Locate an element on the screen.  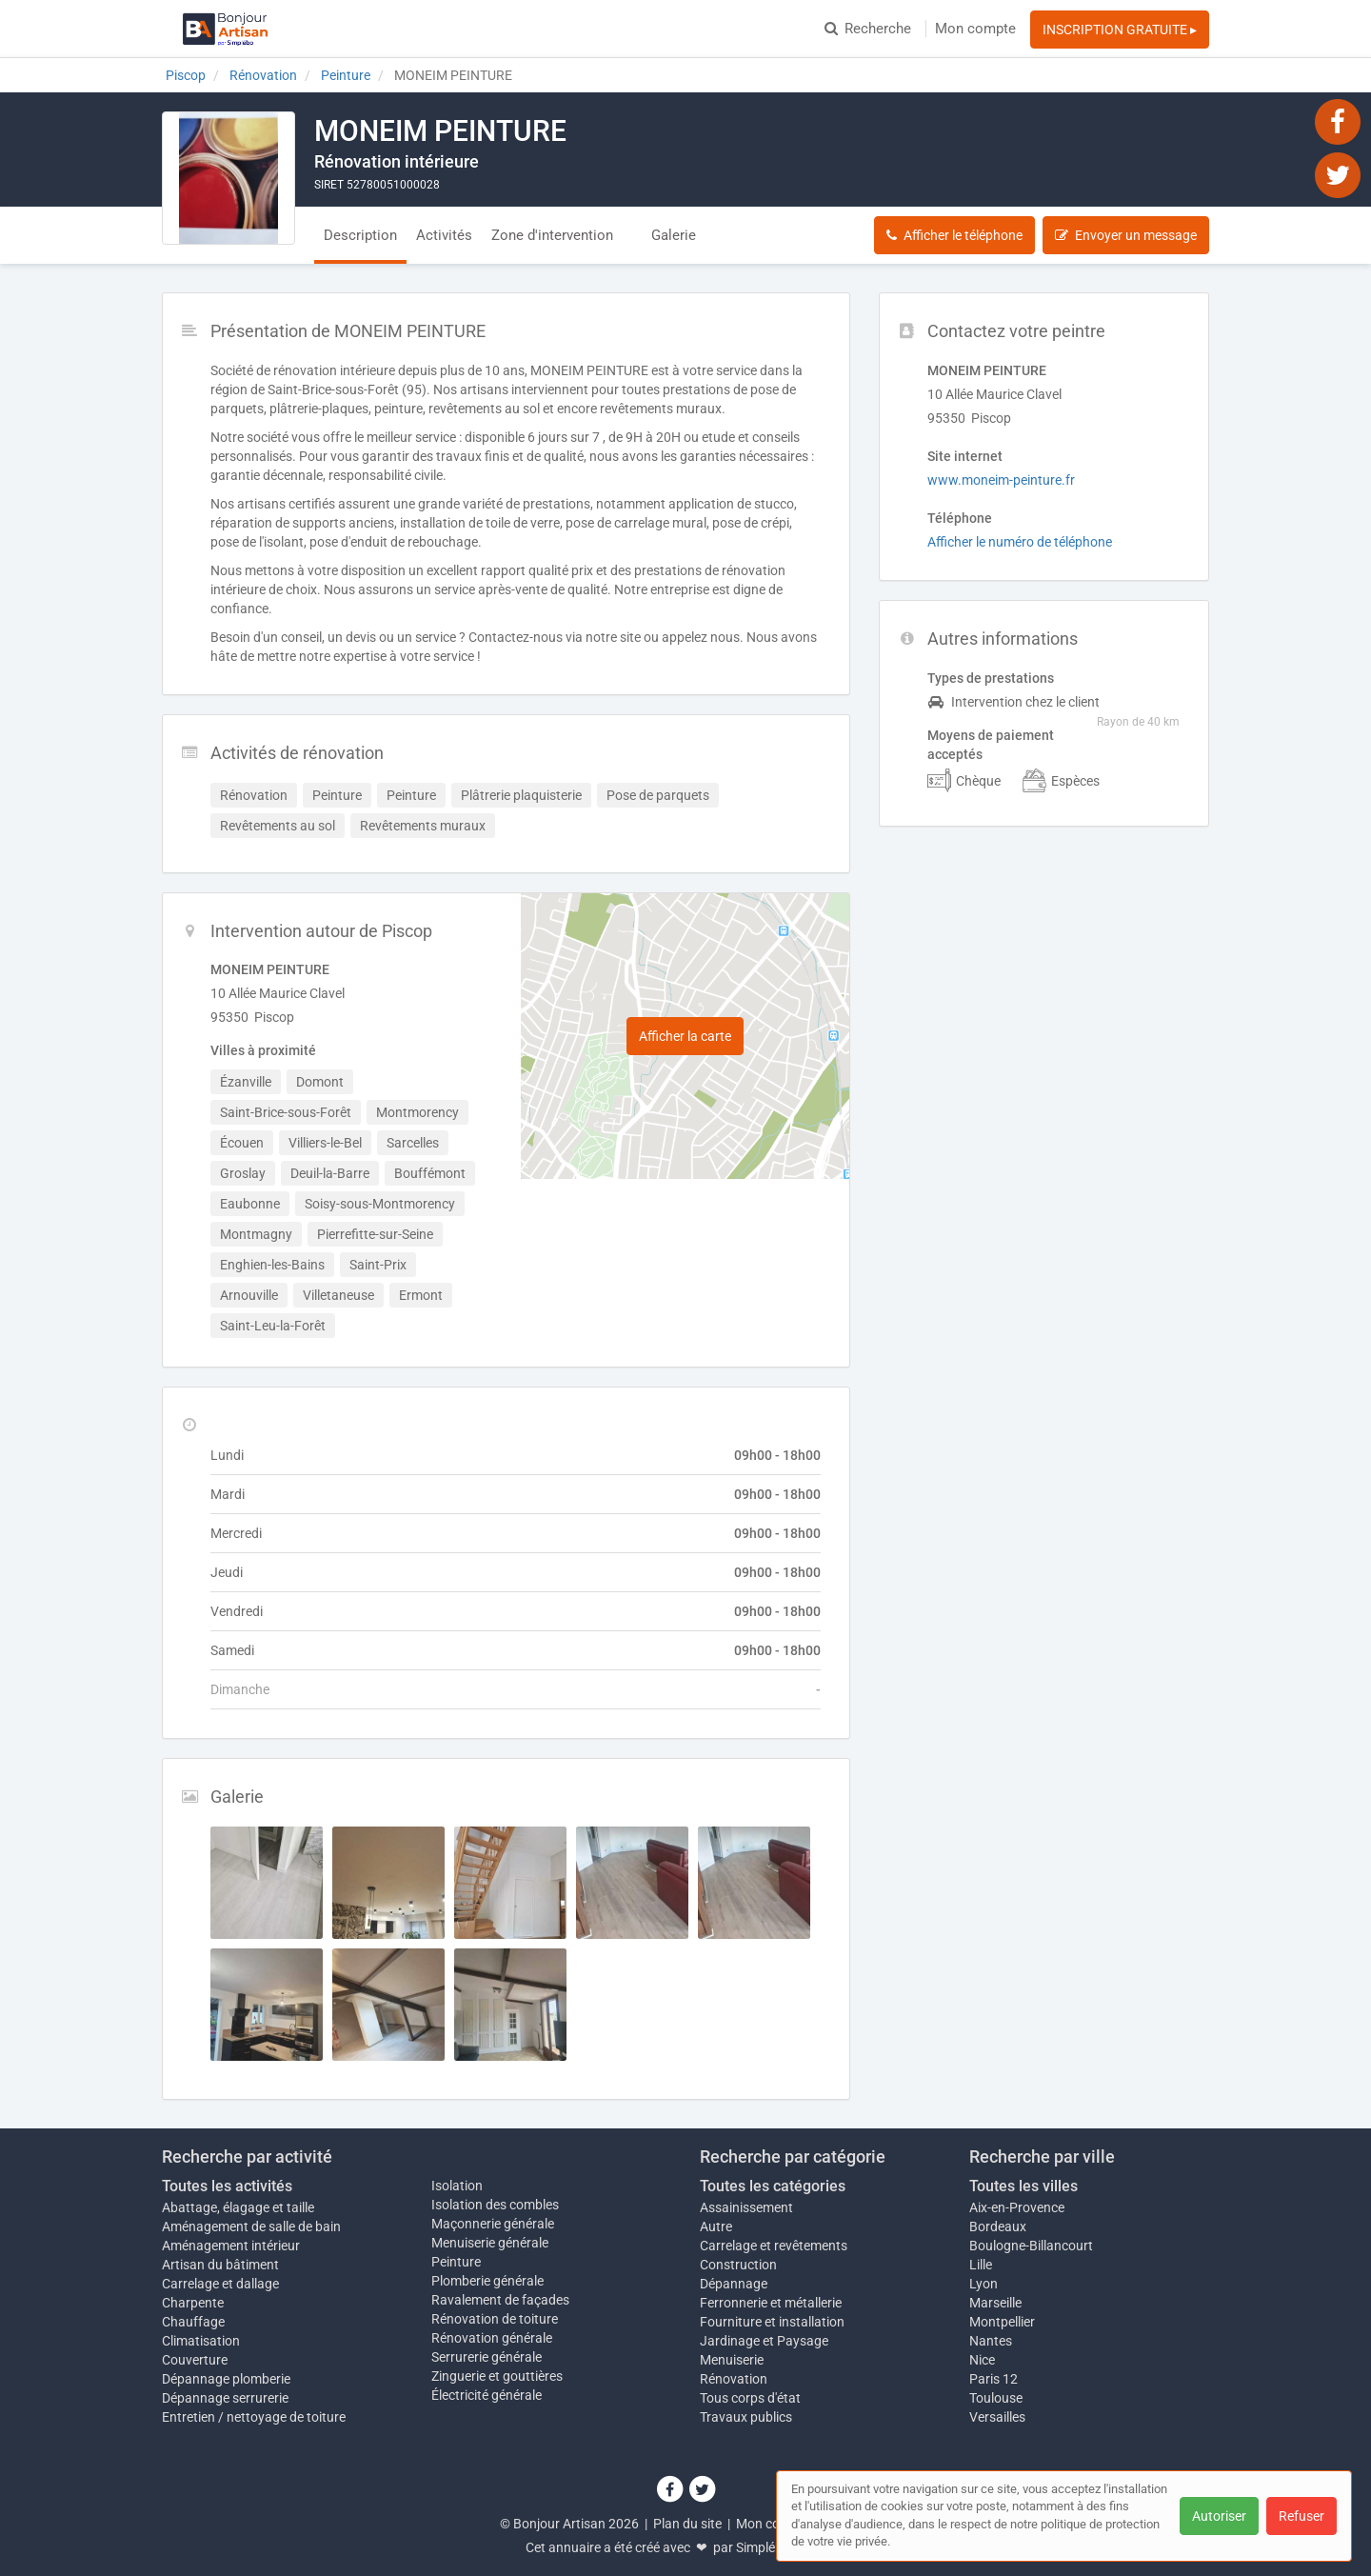
Recherche is located at coordinates (868, 28).